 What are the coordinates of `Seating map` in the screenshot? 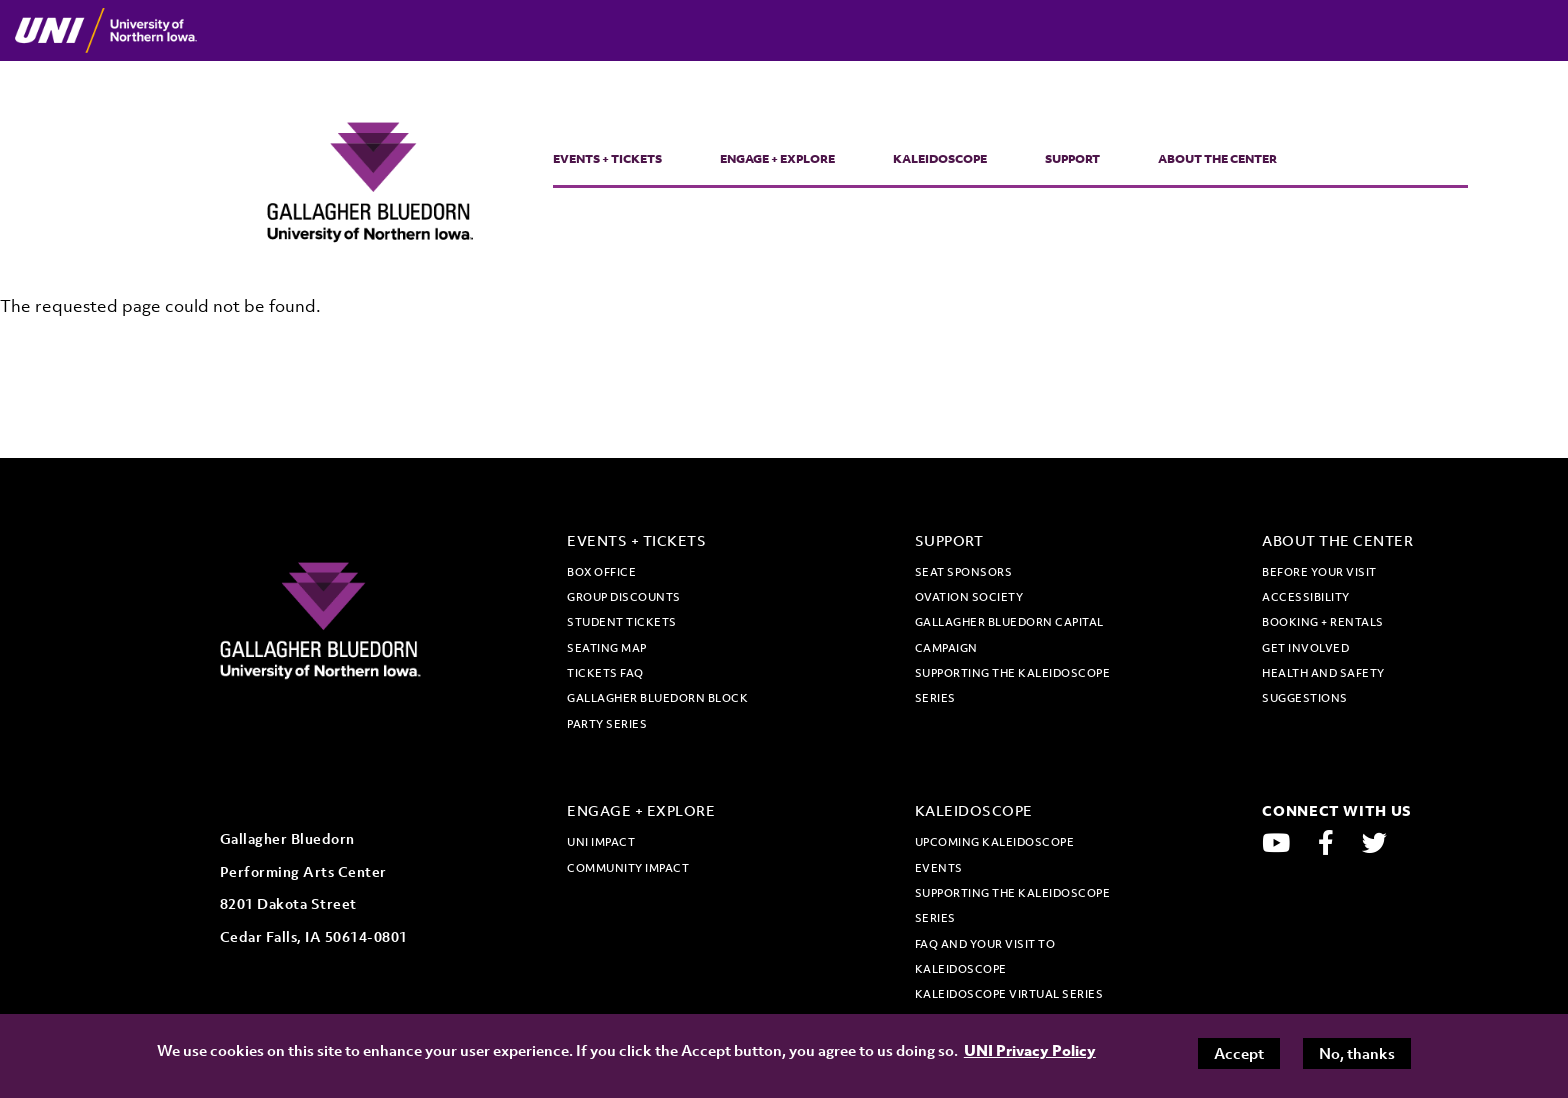 It's located at (607, 648).